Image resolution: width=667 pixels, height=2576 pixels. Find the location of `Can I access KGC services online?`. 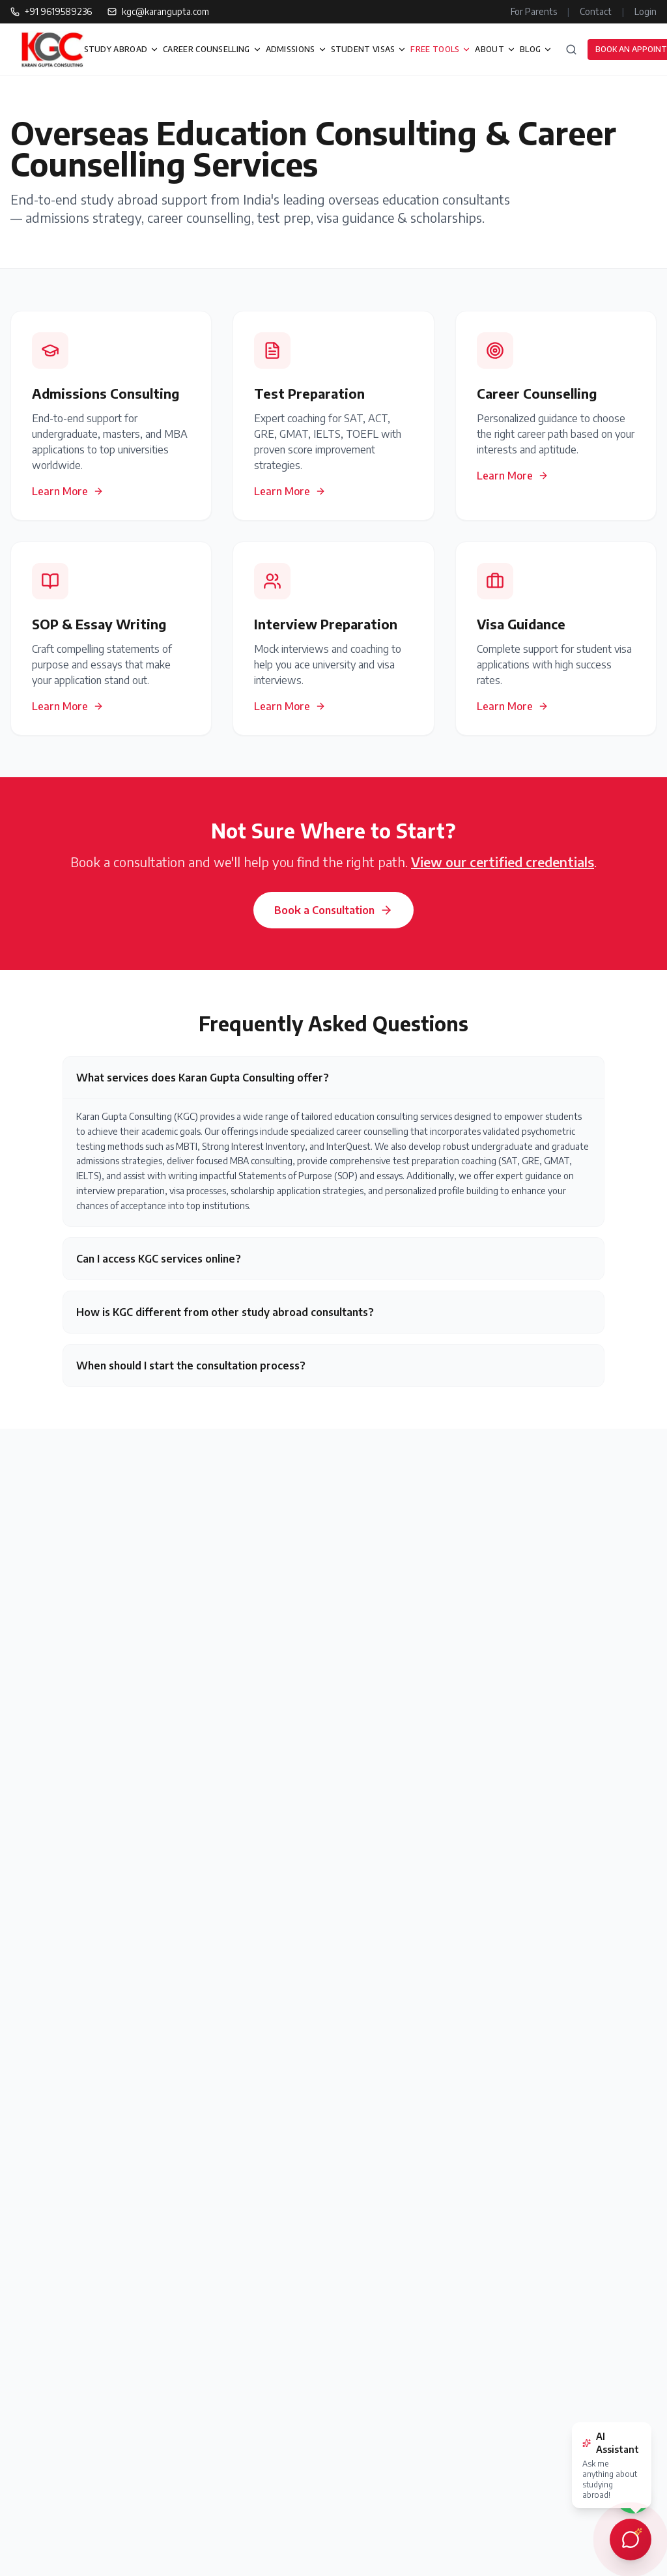

Can I access KGC services online? is located at coordinates (158, 1258).